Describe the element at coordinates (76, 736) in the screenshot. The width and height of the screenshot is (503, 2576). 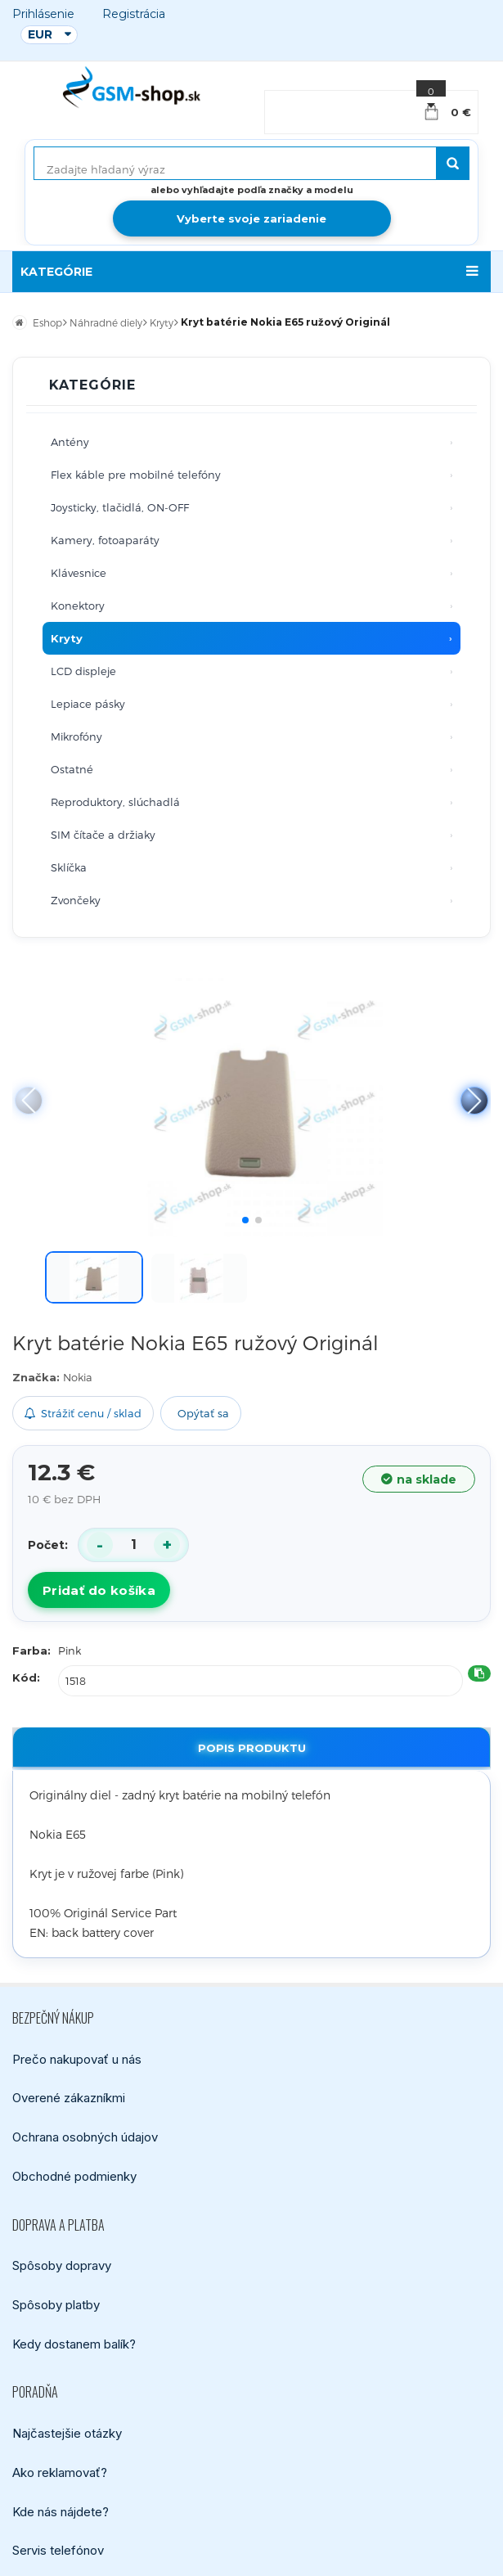
I see `Mikrofóny` at that location.